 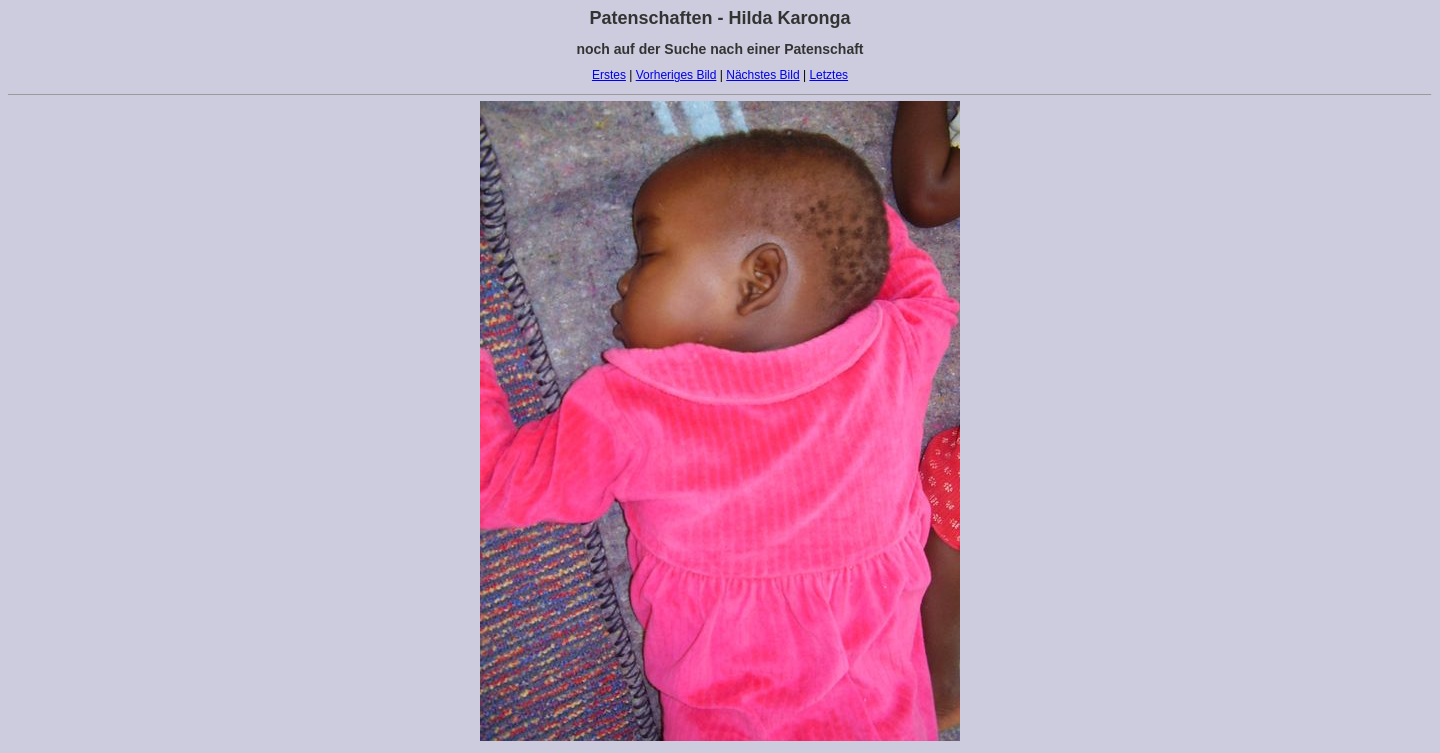 I want to click on Nächstes Bild, so click(x=762, y=75).